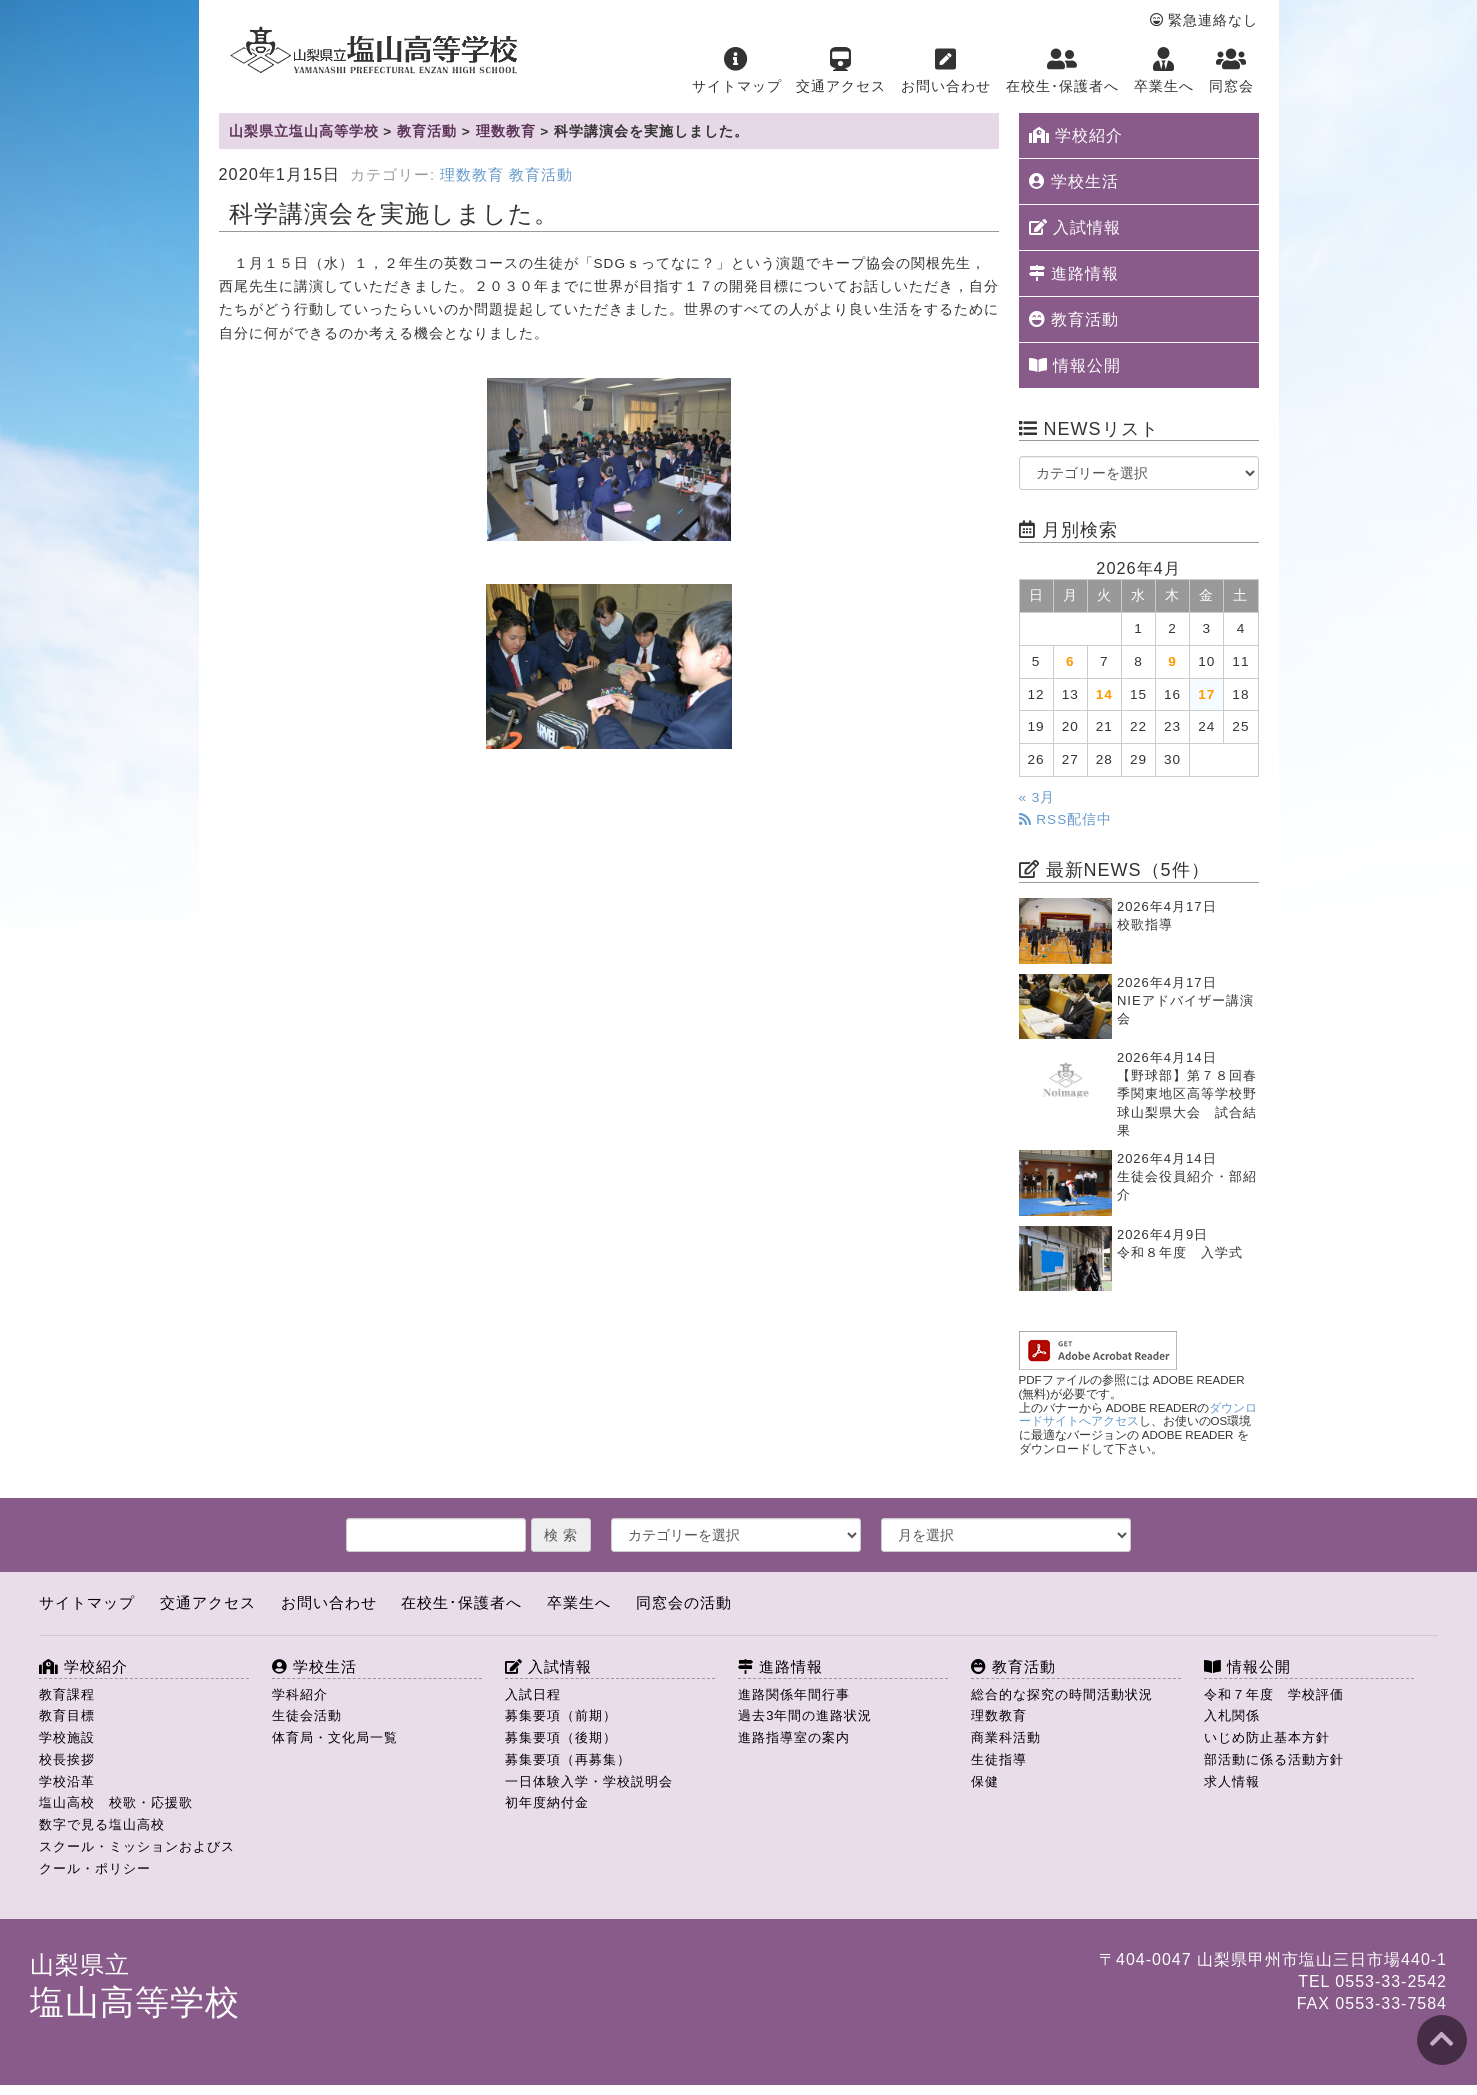 This screenshot has height=2095, width=1477. Describe the element at coordinates (67, 1781) in the screenshot. I see `学校沿革` at that location.